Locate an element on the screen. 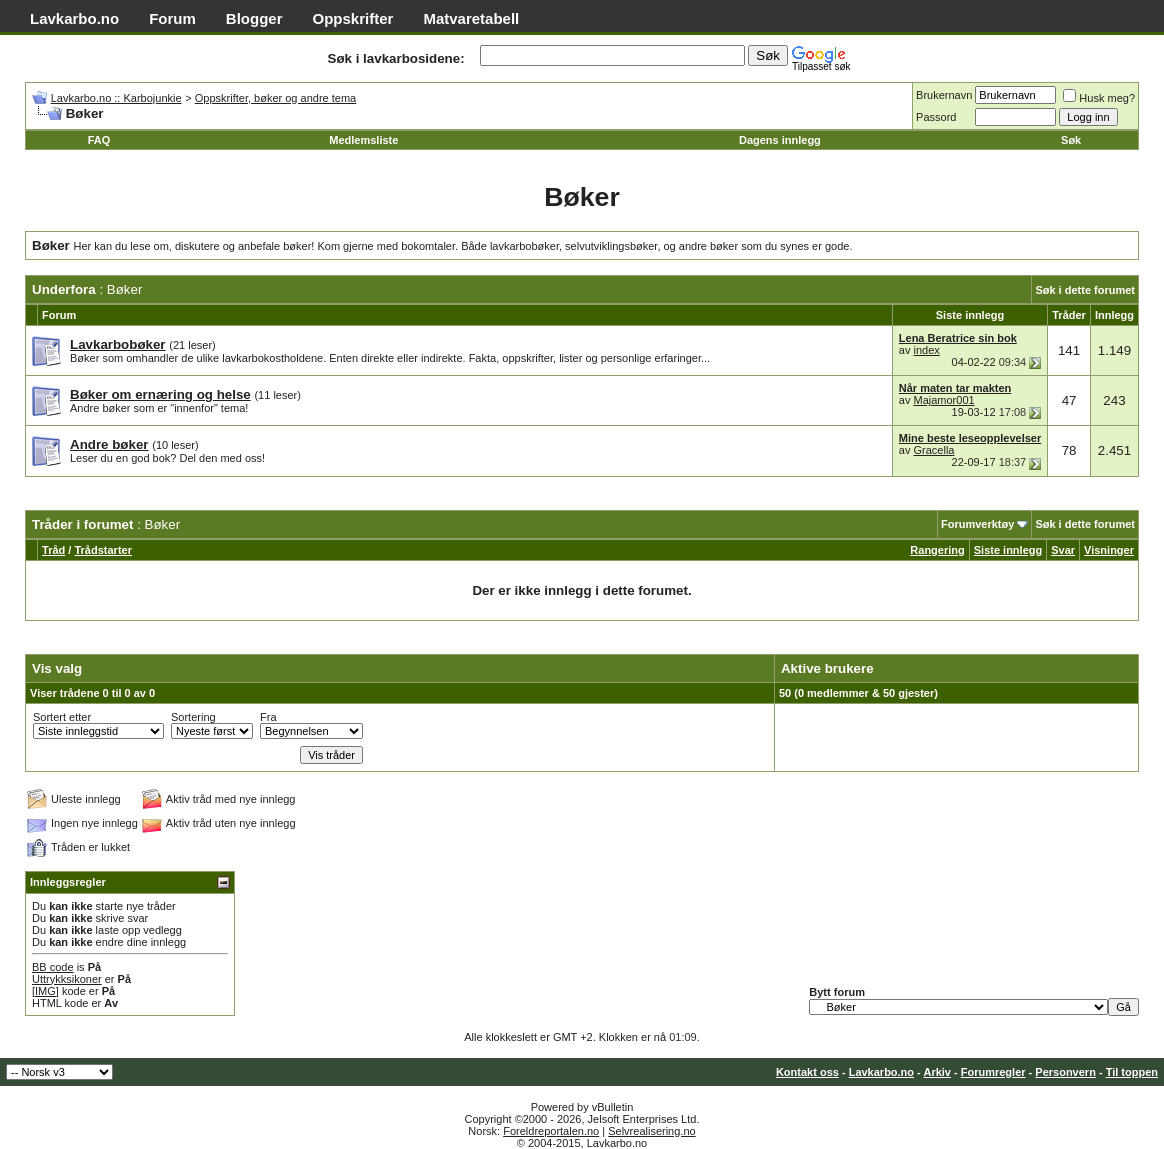 The width and height of the screenshot is (1164, 1149). Til toppen is located at coordinates (1132, 1072).